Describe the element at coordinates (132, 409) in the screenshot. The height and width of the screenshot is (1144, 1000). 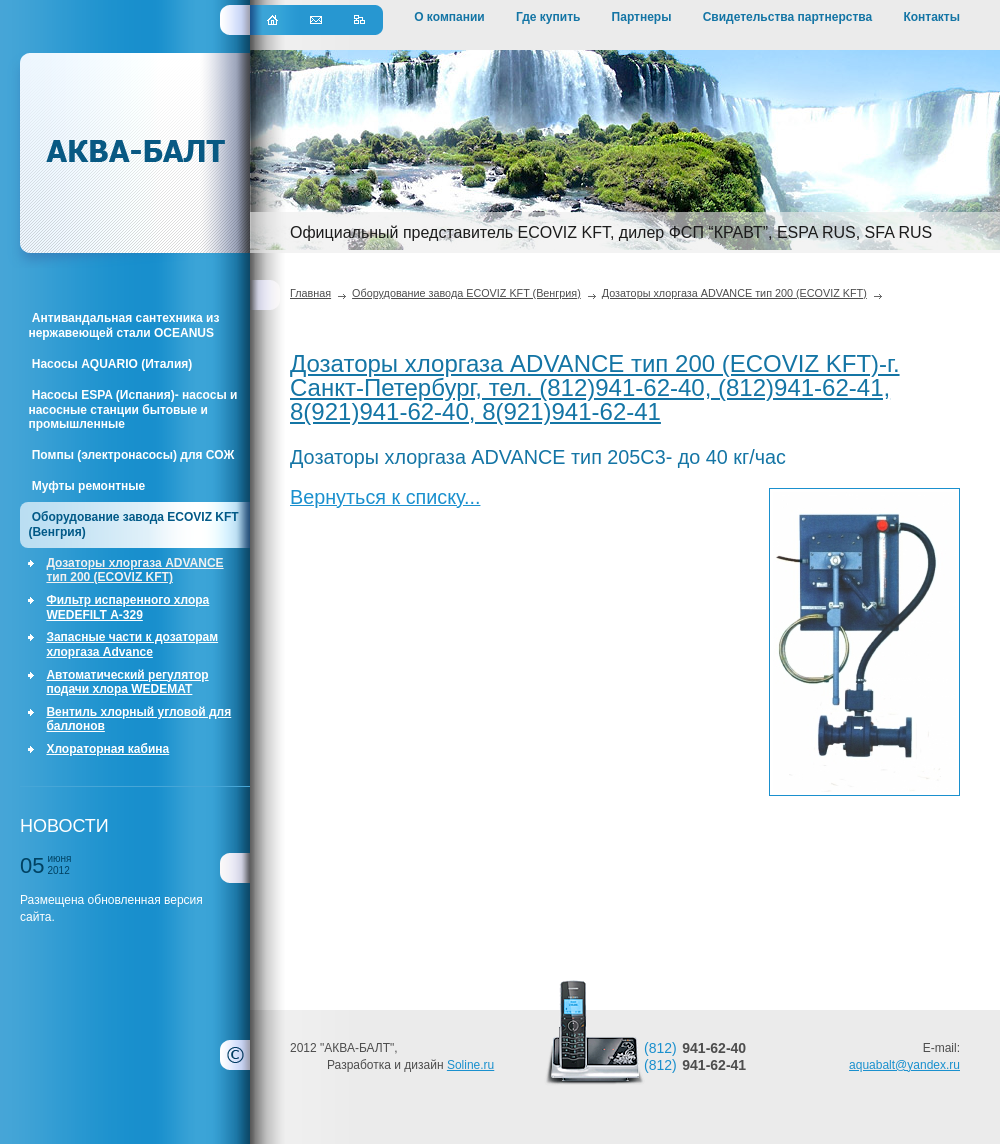
I see `Насосы ESPA (Испания)- насосы и насосные станции бытовые и промышленные` at that location.